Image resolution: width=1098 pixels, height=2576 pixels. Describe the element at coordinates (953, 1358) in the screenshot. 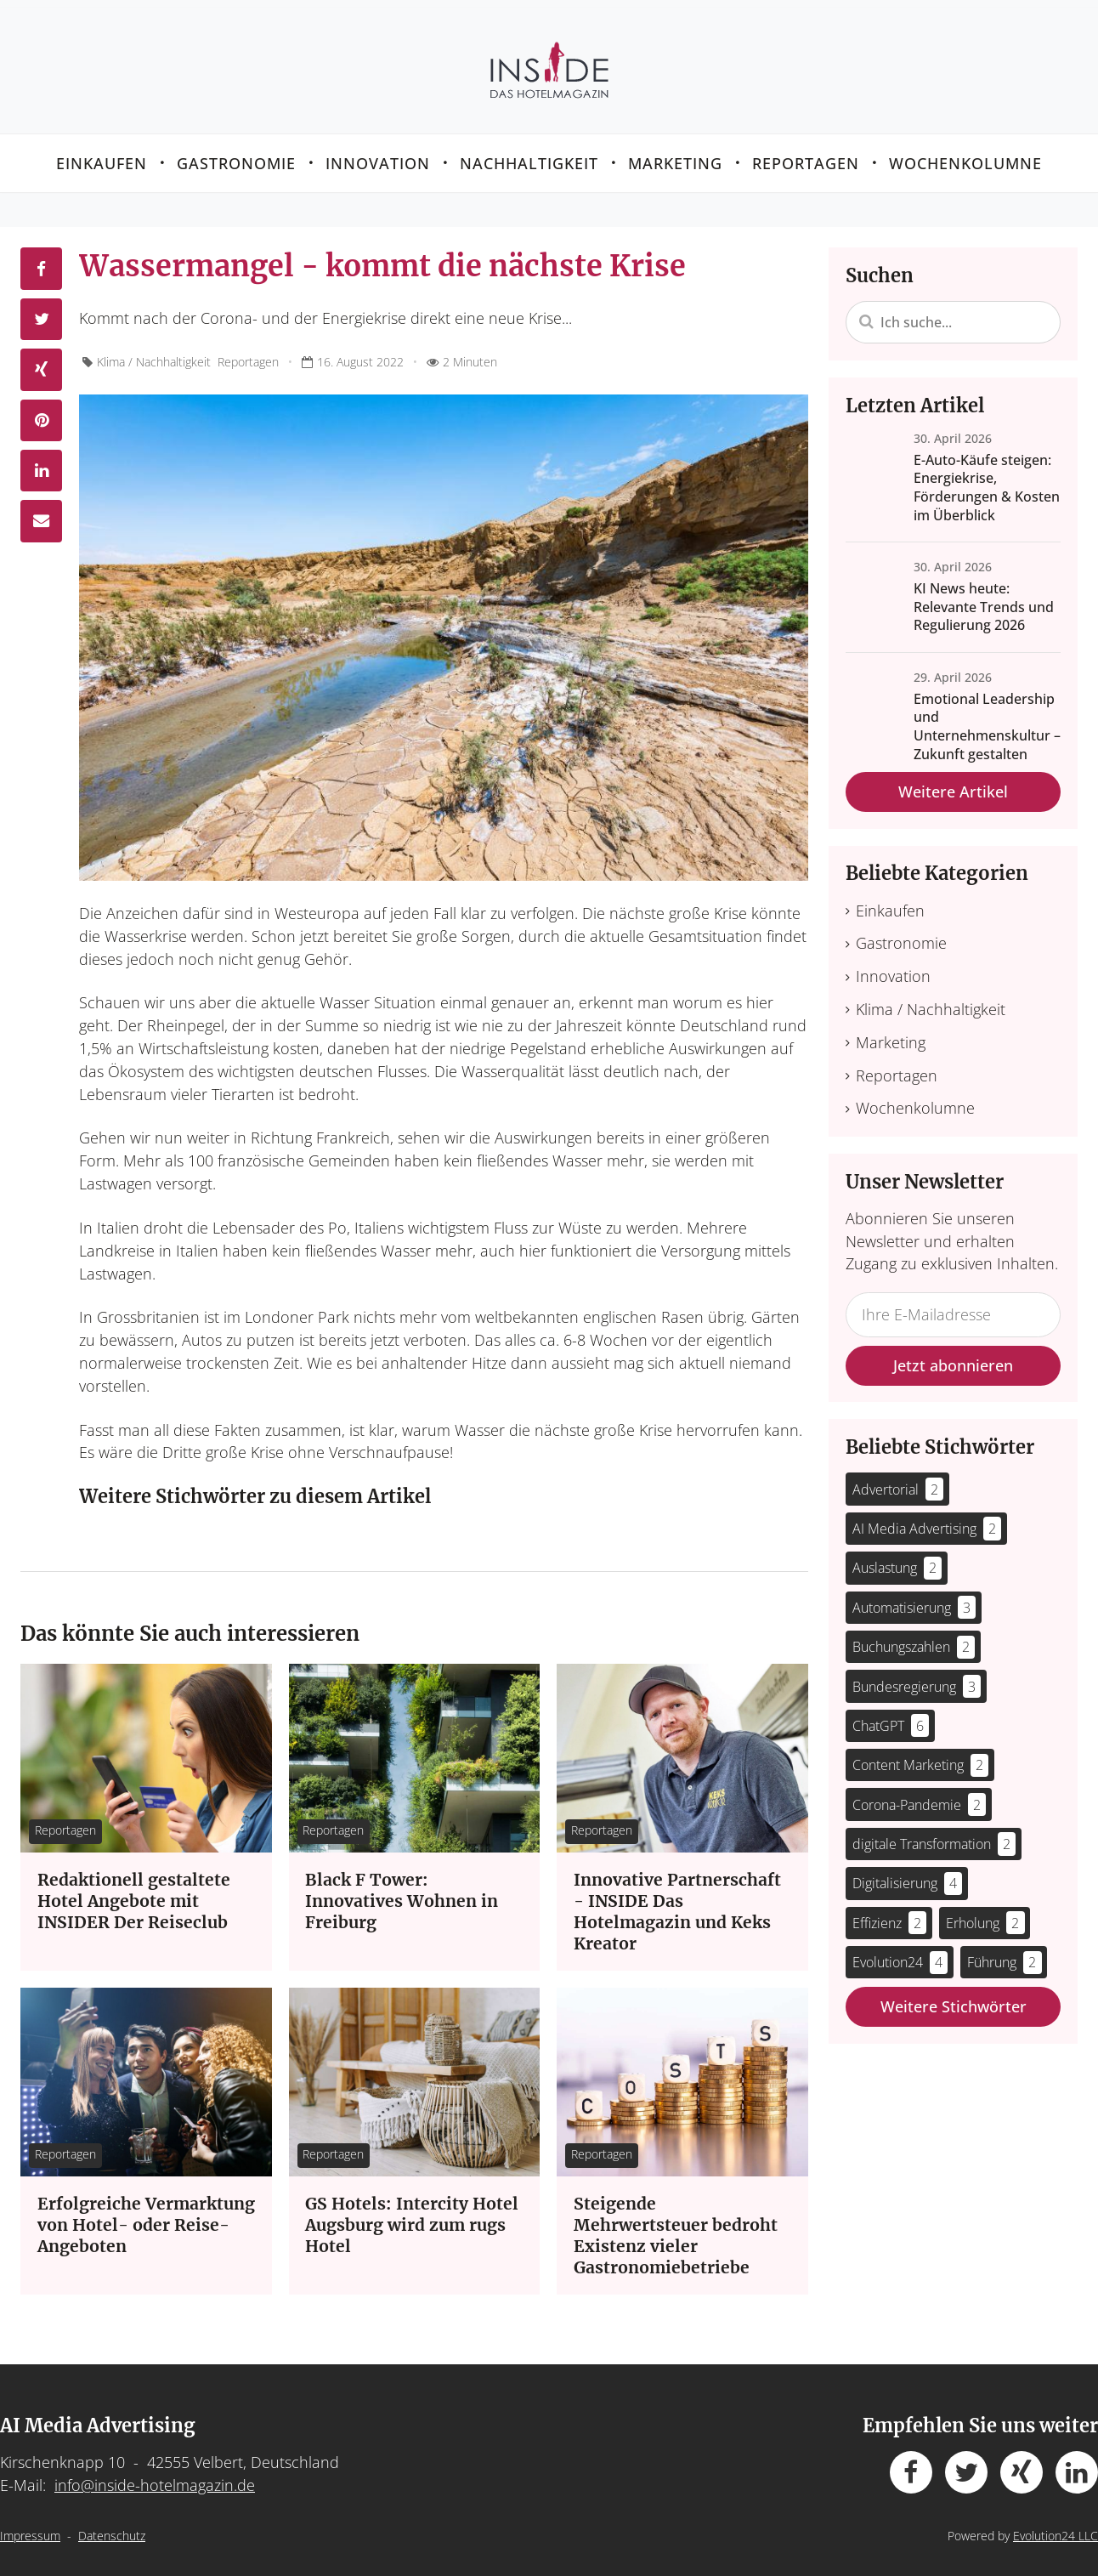

I see `Jetzt abonnieren [button]` at that location.